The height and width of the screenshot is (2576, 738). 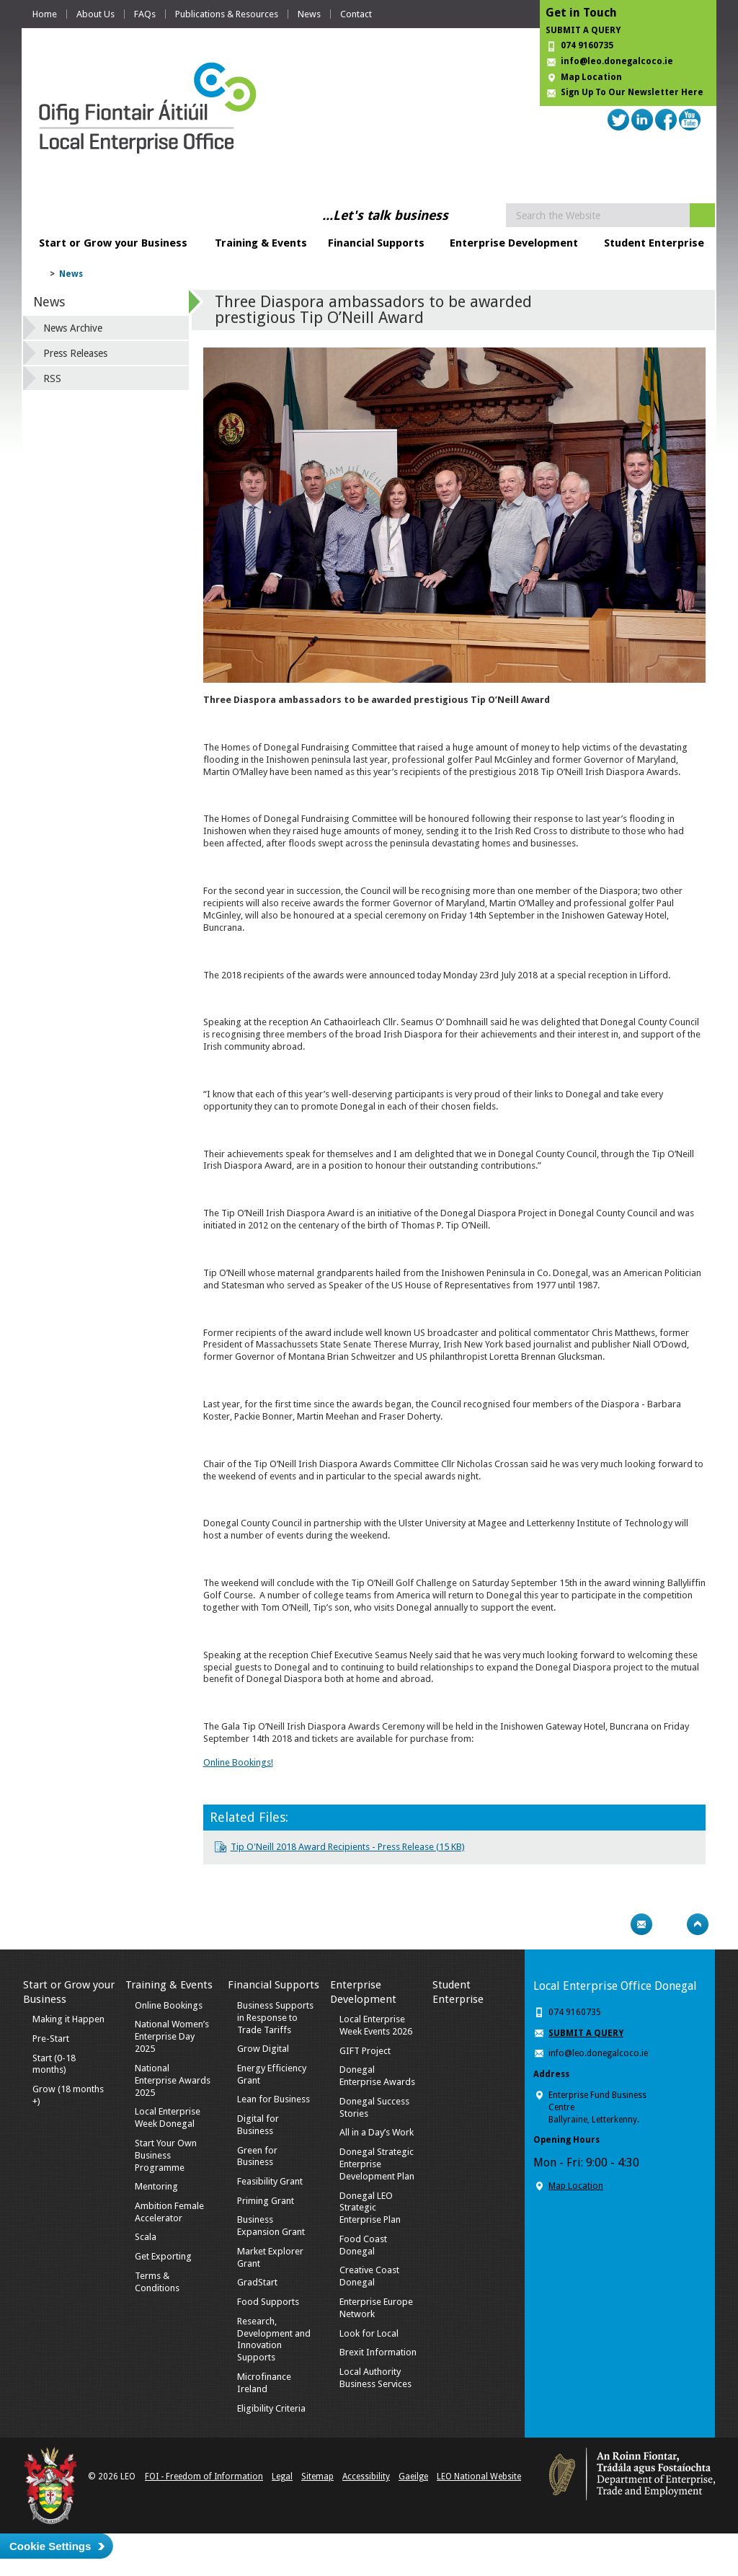 What do you see at coordinates (591, 77) in the screenshot?
I see `Map Location` at bounding box center [591, 77].